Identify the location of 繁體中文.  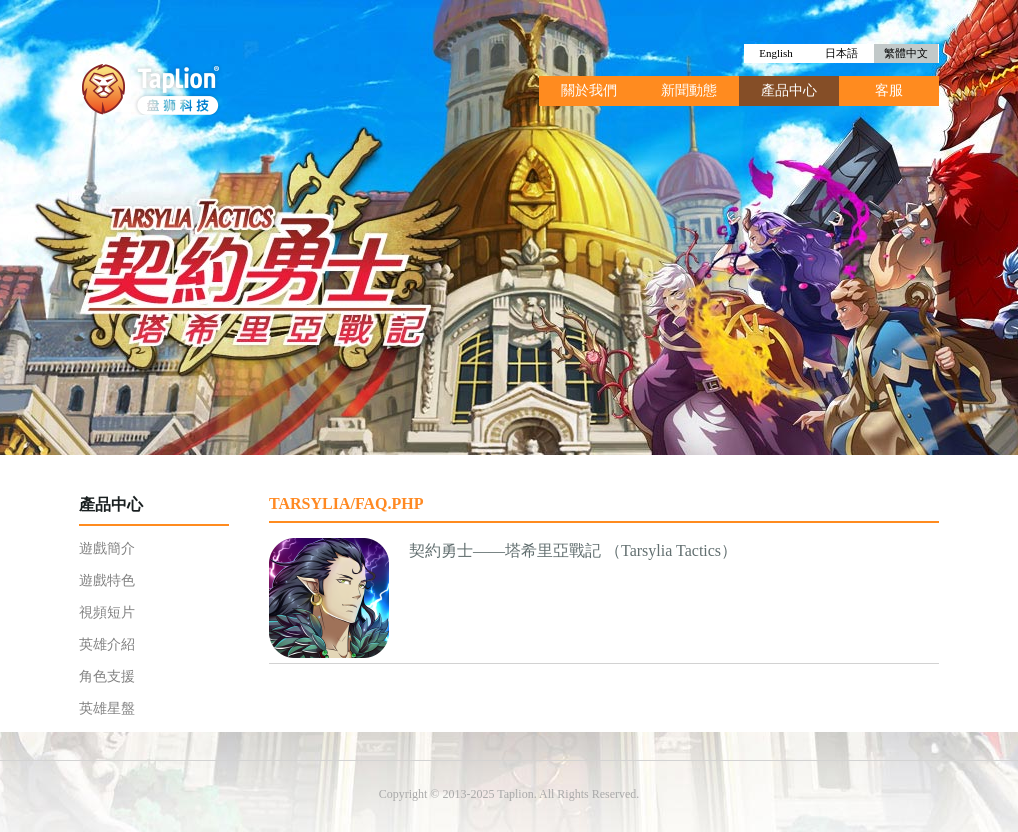
(906, 53).